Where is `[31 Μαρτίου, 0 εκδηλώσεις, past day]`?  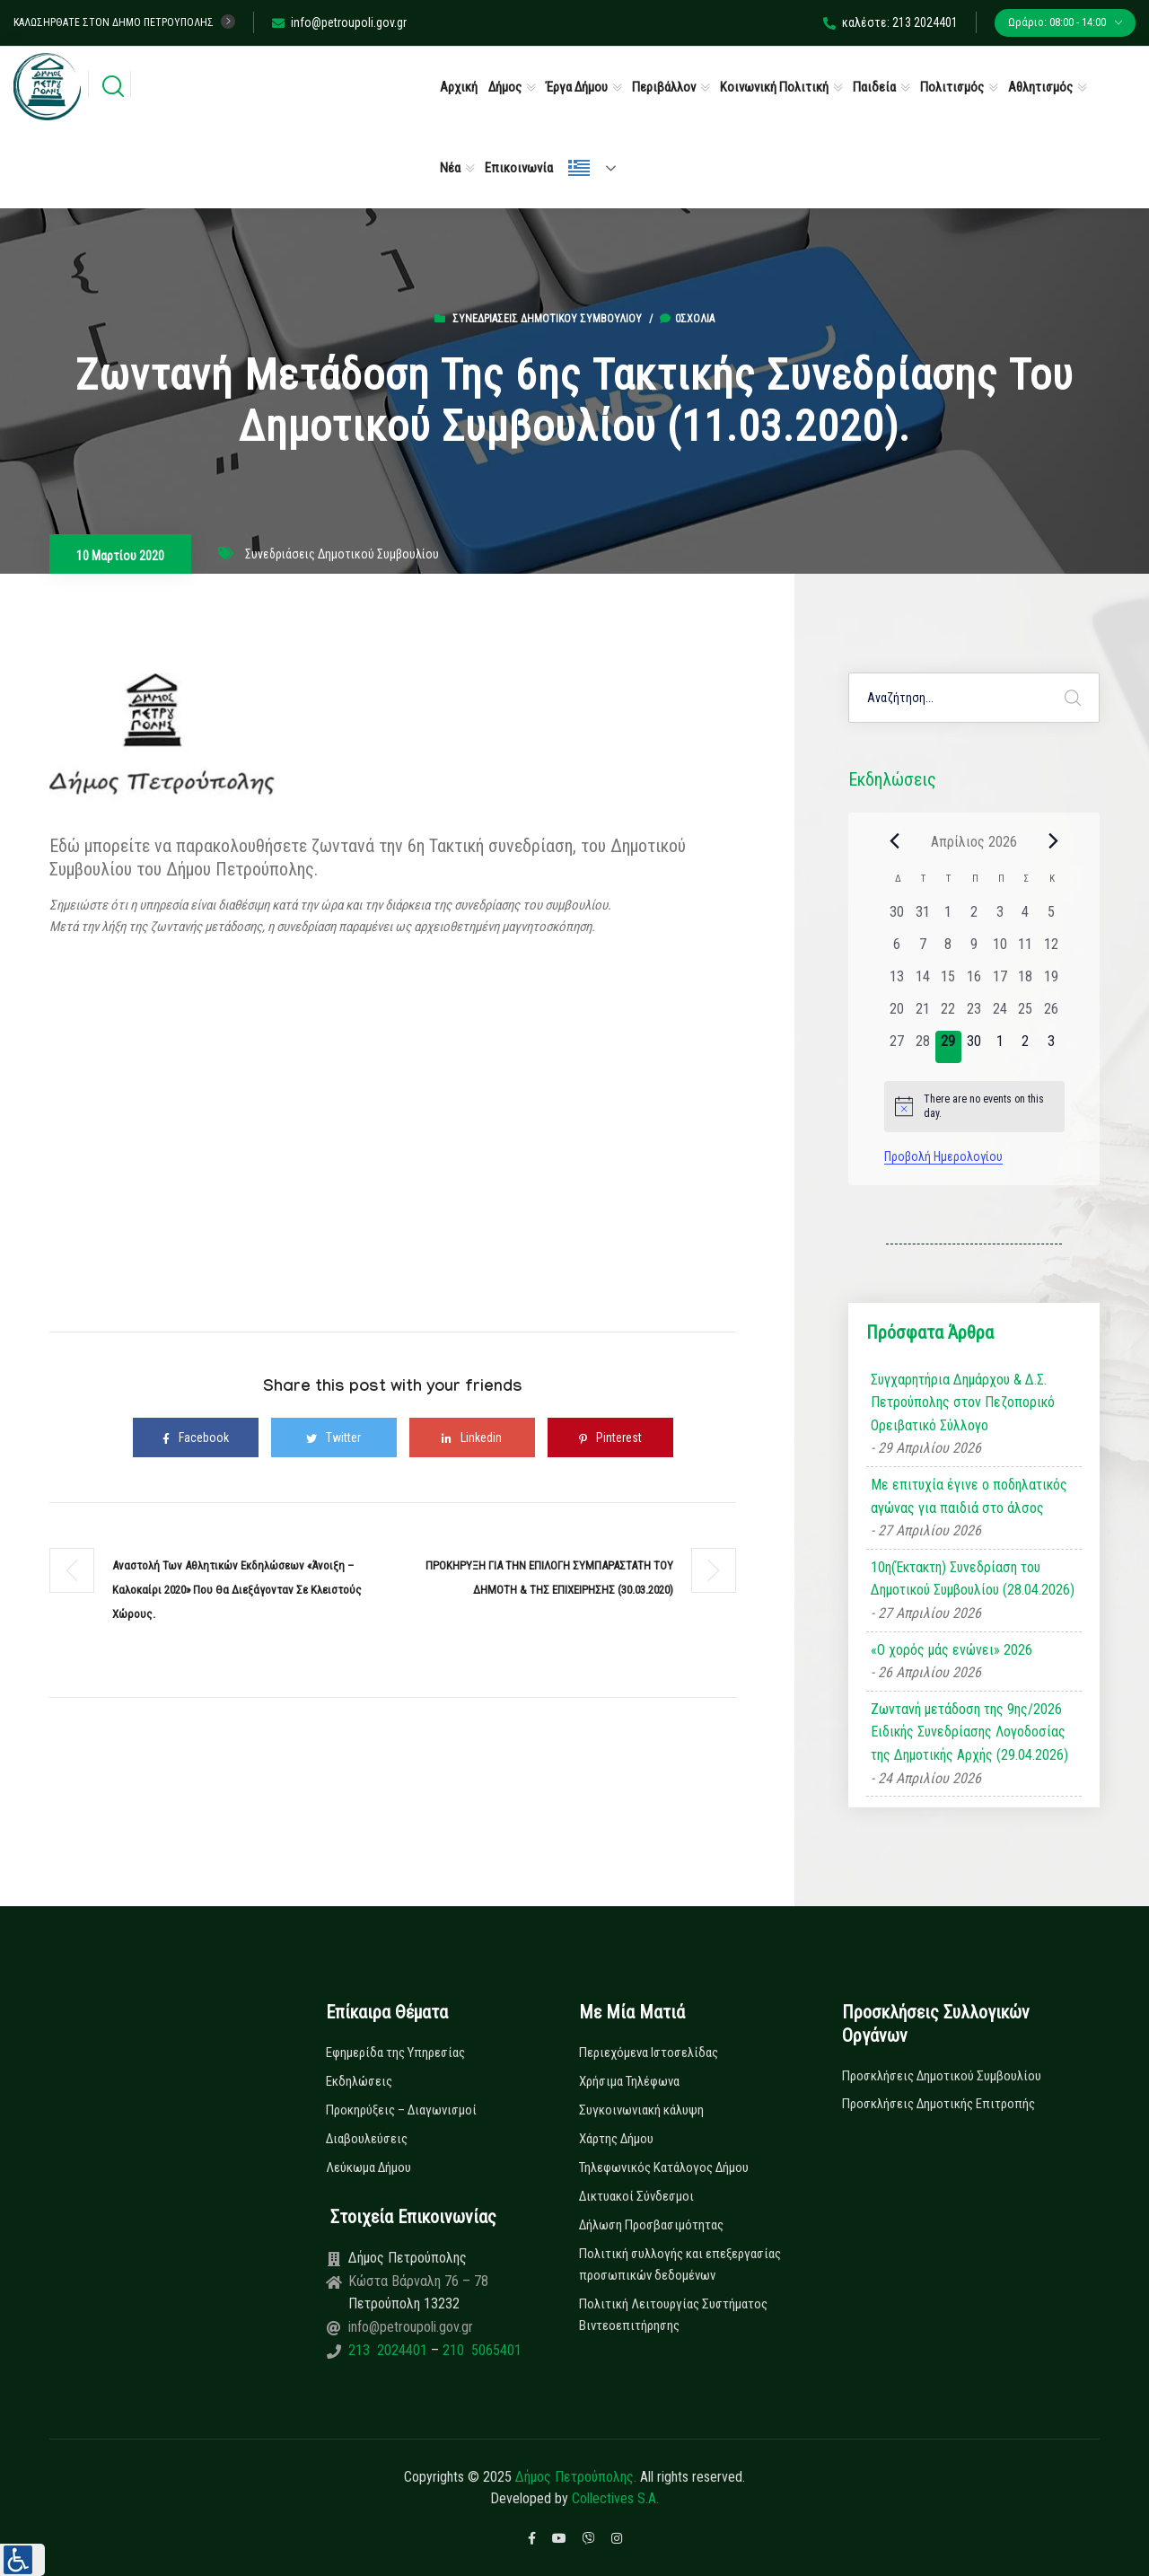 [31 Μαρτίου, 0 εκδηλώσεις, past day] is located at coordinates (922, 917).